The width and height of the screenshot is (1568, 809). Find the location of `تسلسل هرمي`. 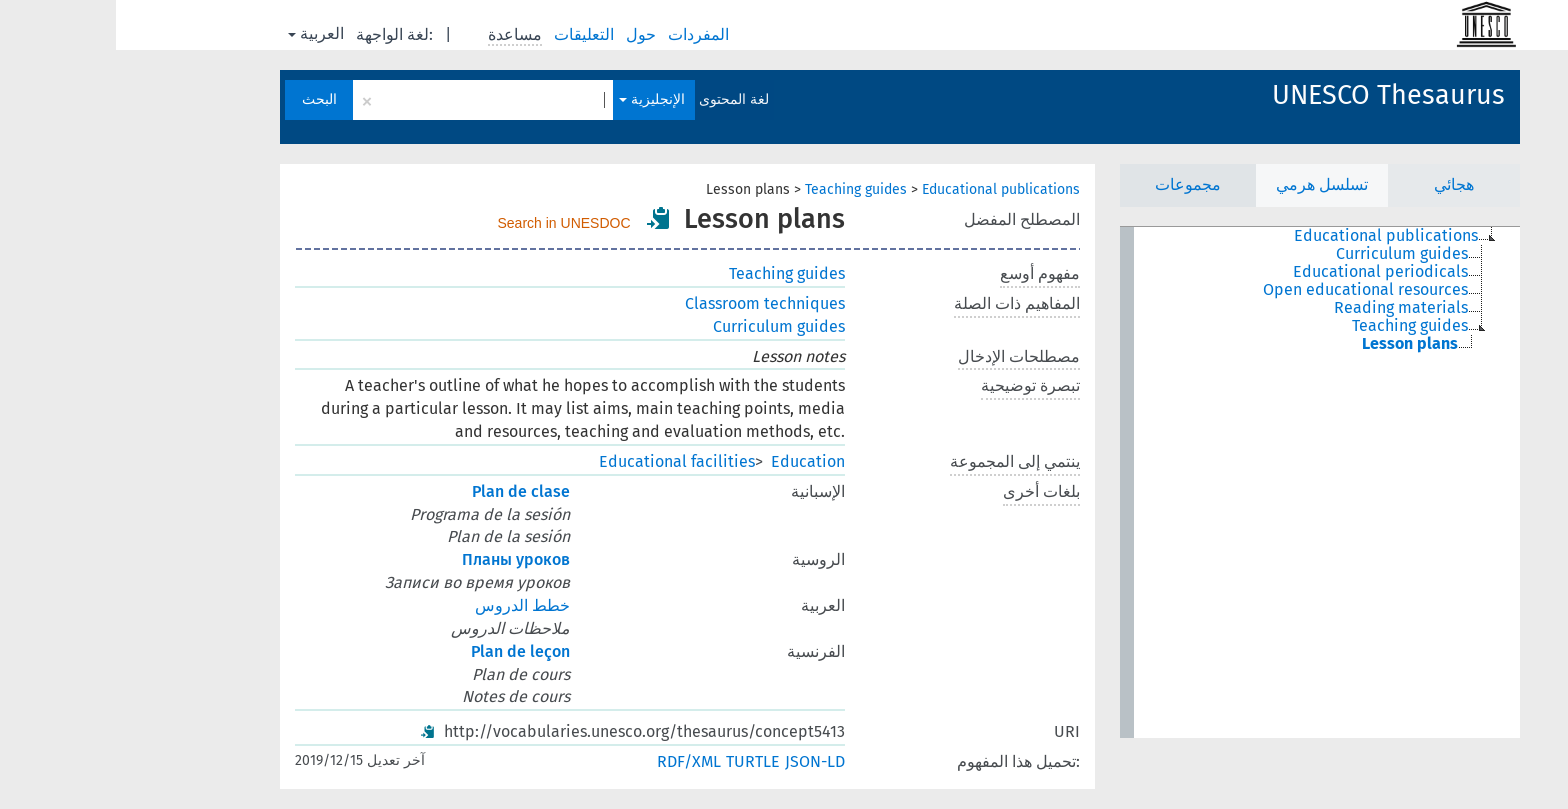

تسلسل هرمي is located at coordinates (1206, 184).